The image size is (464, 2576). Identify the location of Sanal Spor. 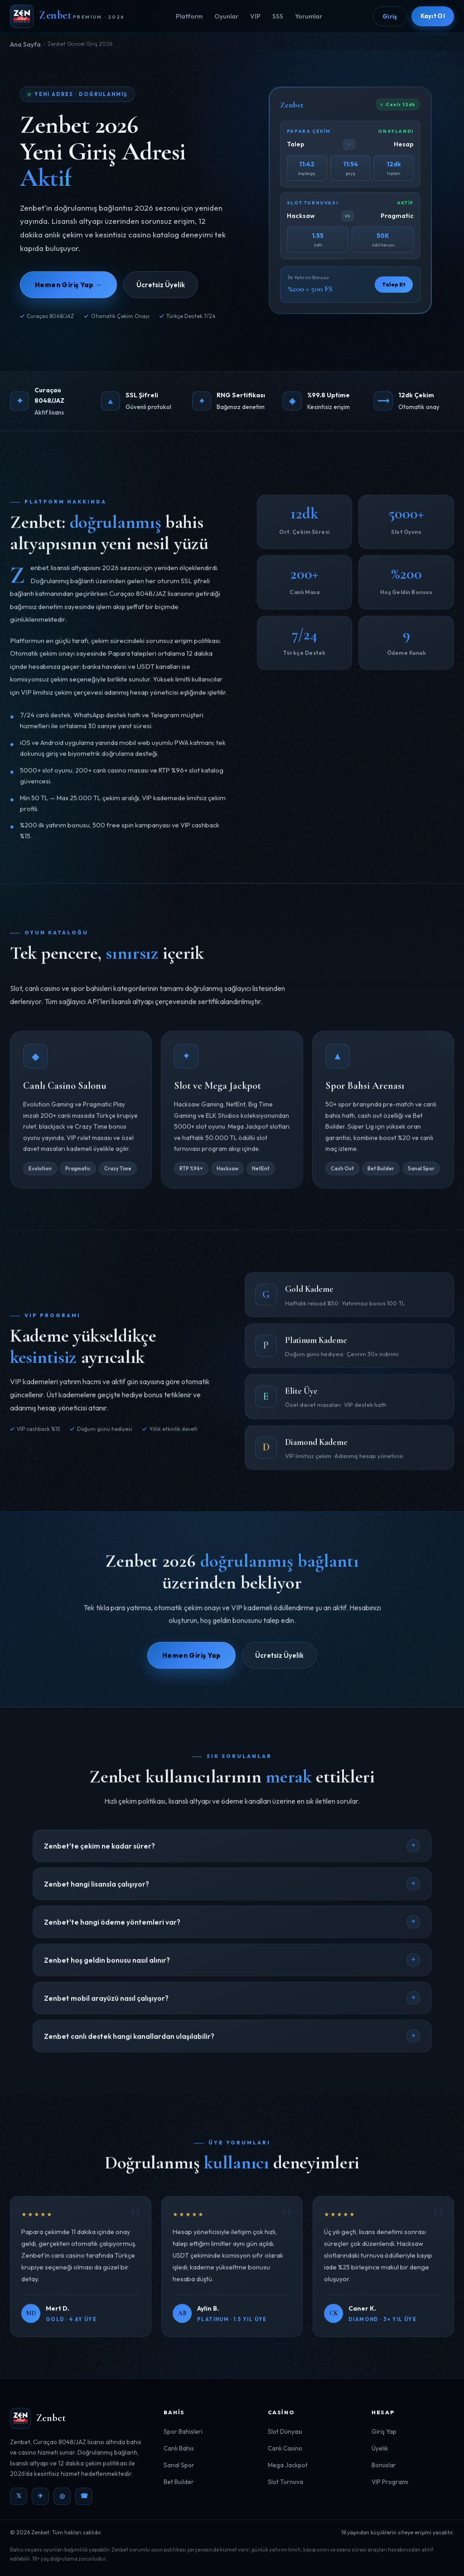
(179, 2465).